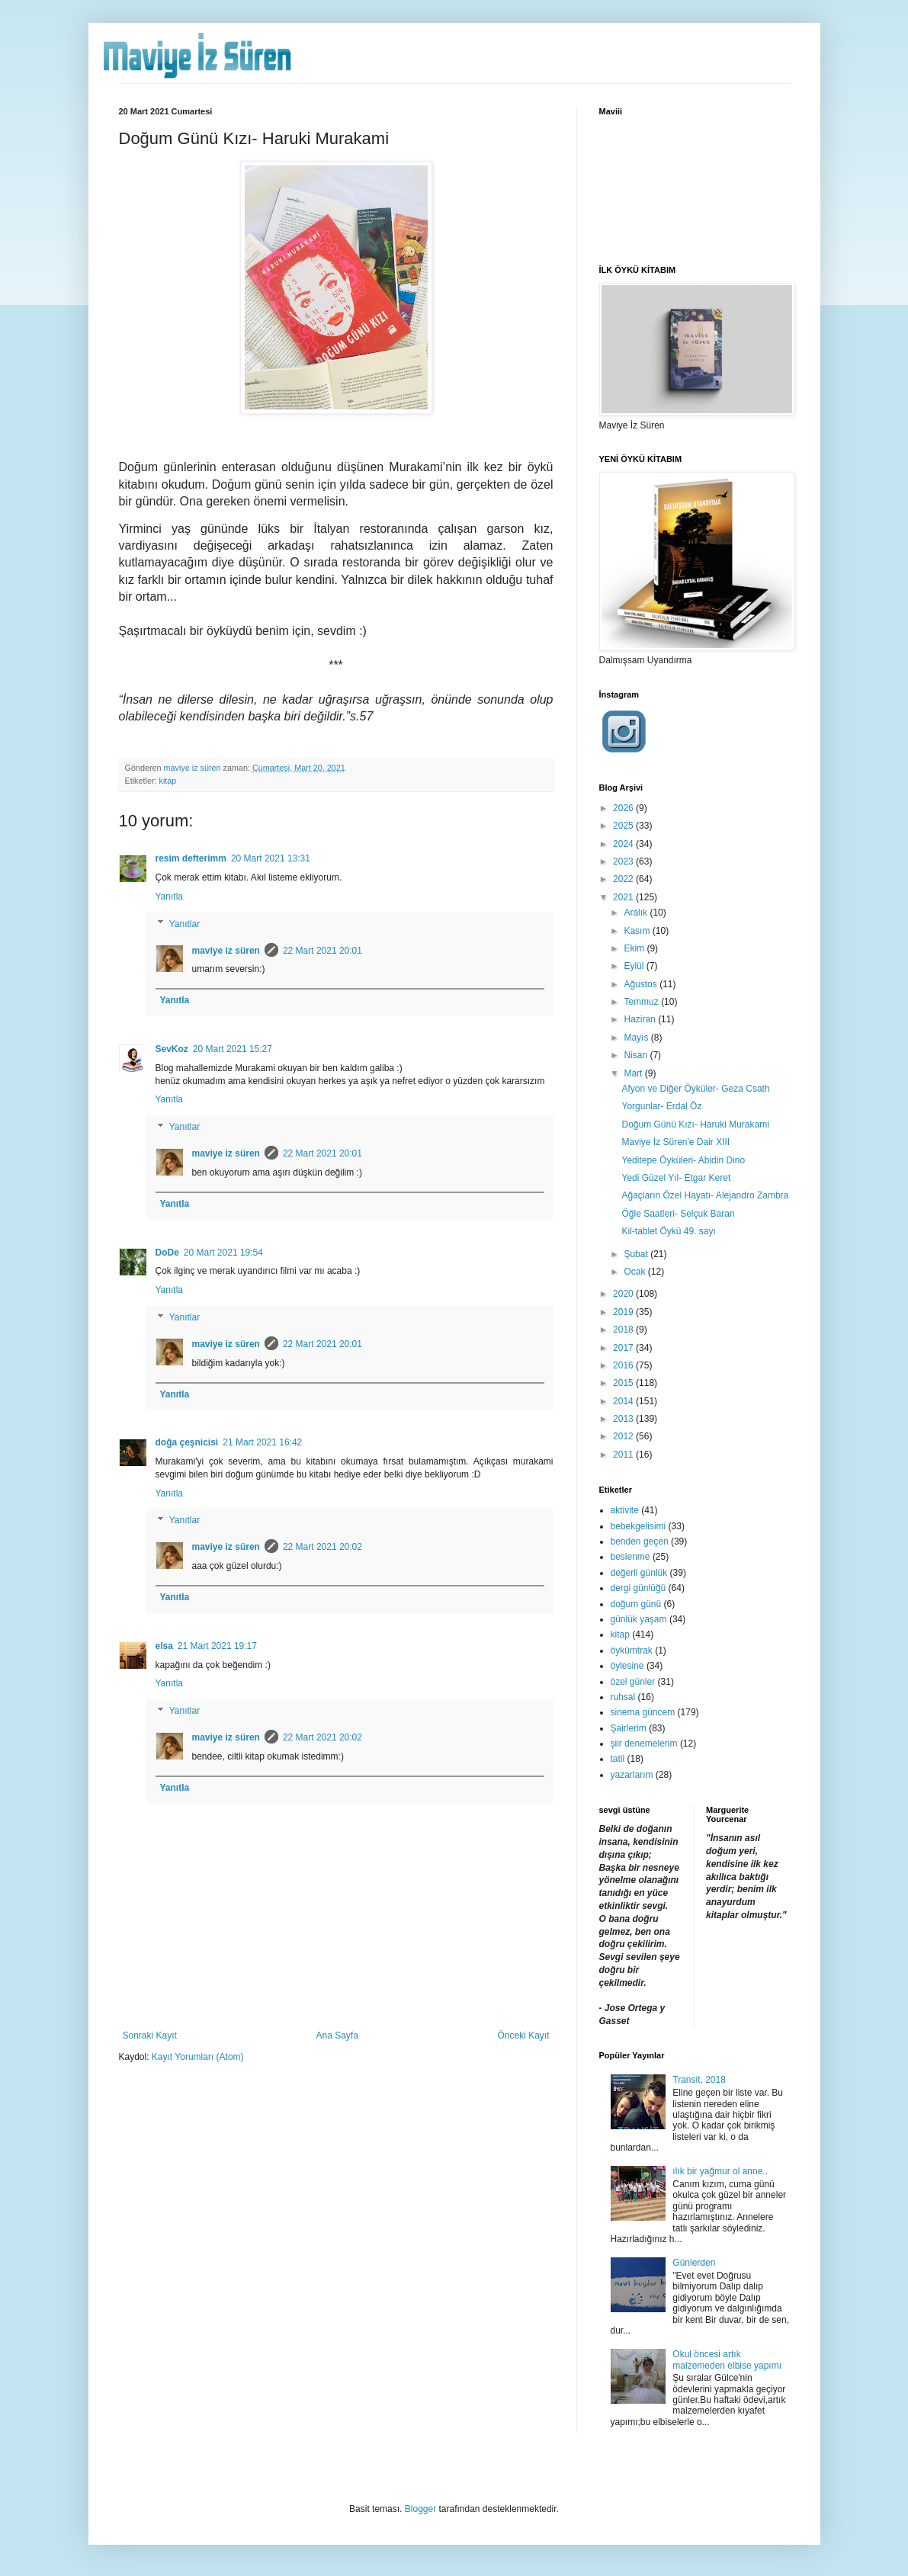  Describe the element at coordinates (704, 1195) in the screenshot. I see `Ağaçların Özel Hayatı- Alejandro Zambra` at that location.